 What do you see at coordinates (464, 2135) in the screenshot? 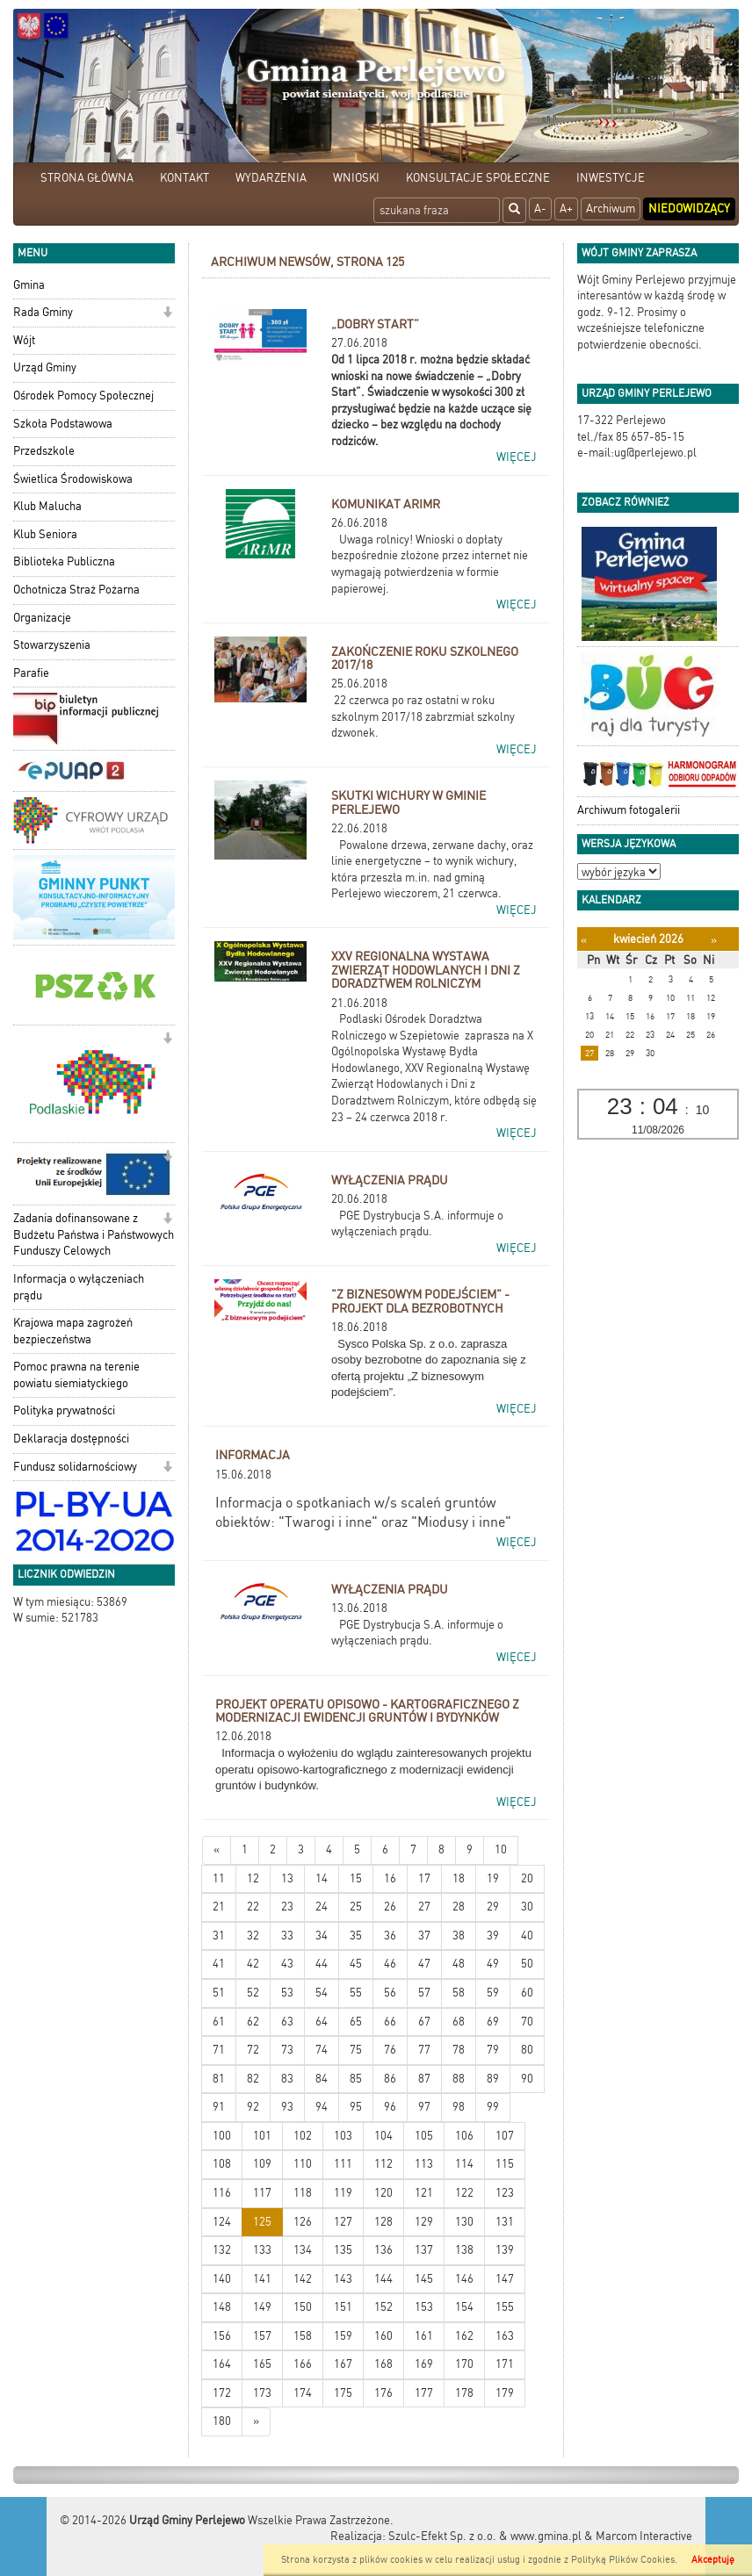
I see `106` at bounding box center [464, 2135].